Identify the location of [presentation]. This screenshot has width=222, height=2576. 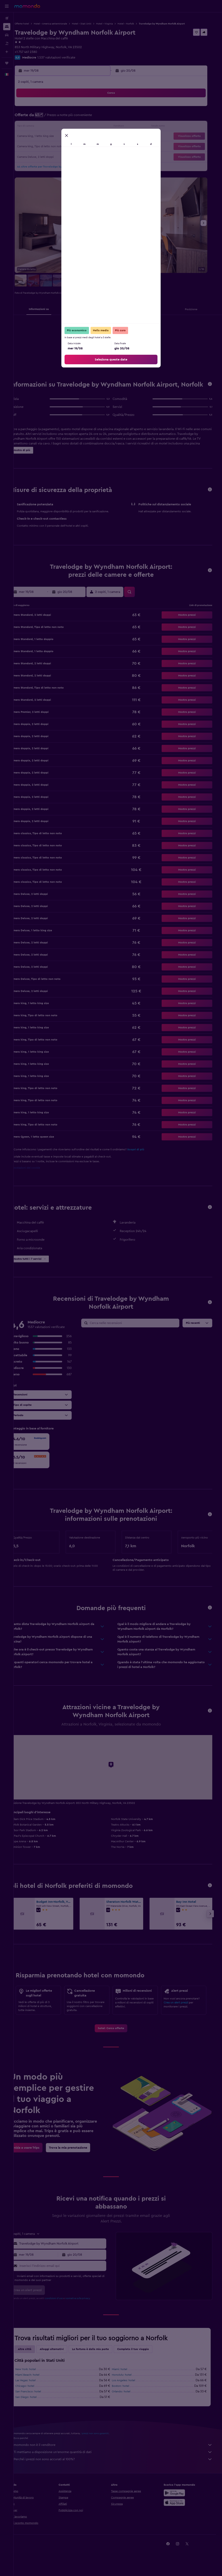
(136, 344).